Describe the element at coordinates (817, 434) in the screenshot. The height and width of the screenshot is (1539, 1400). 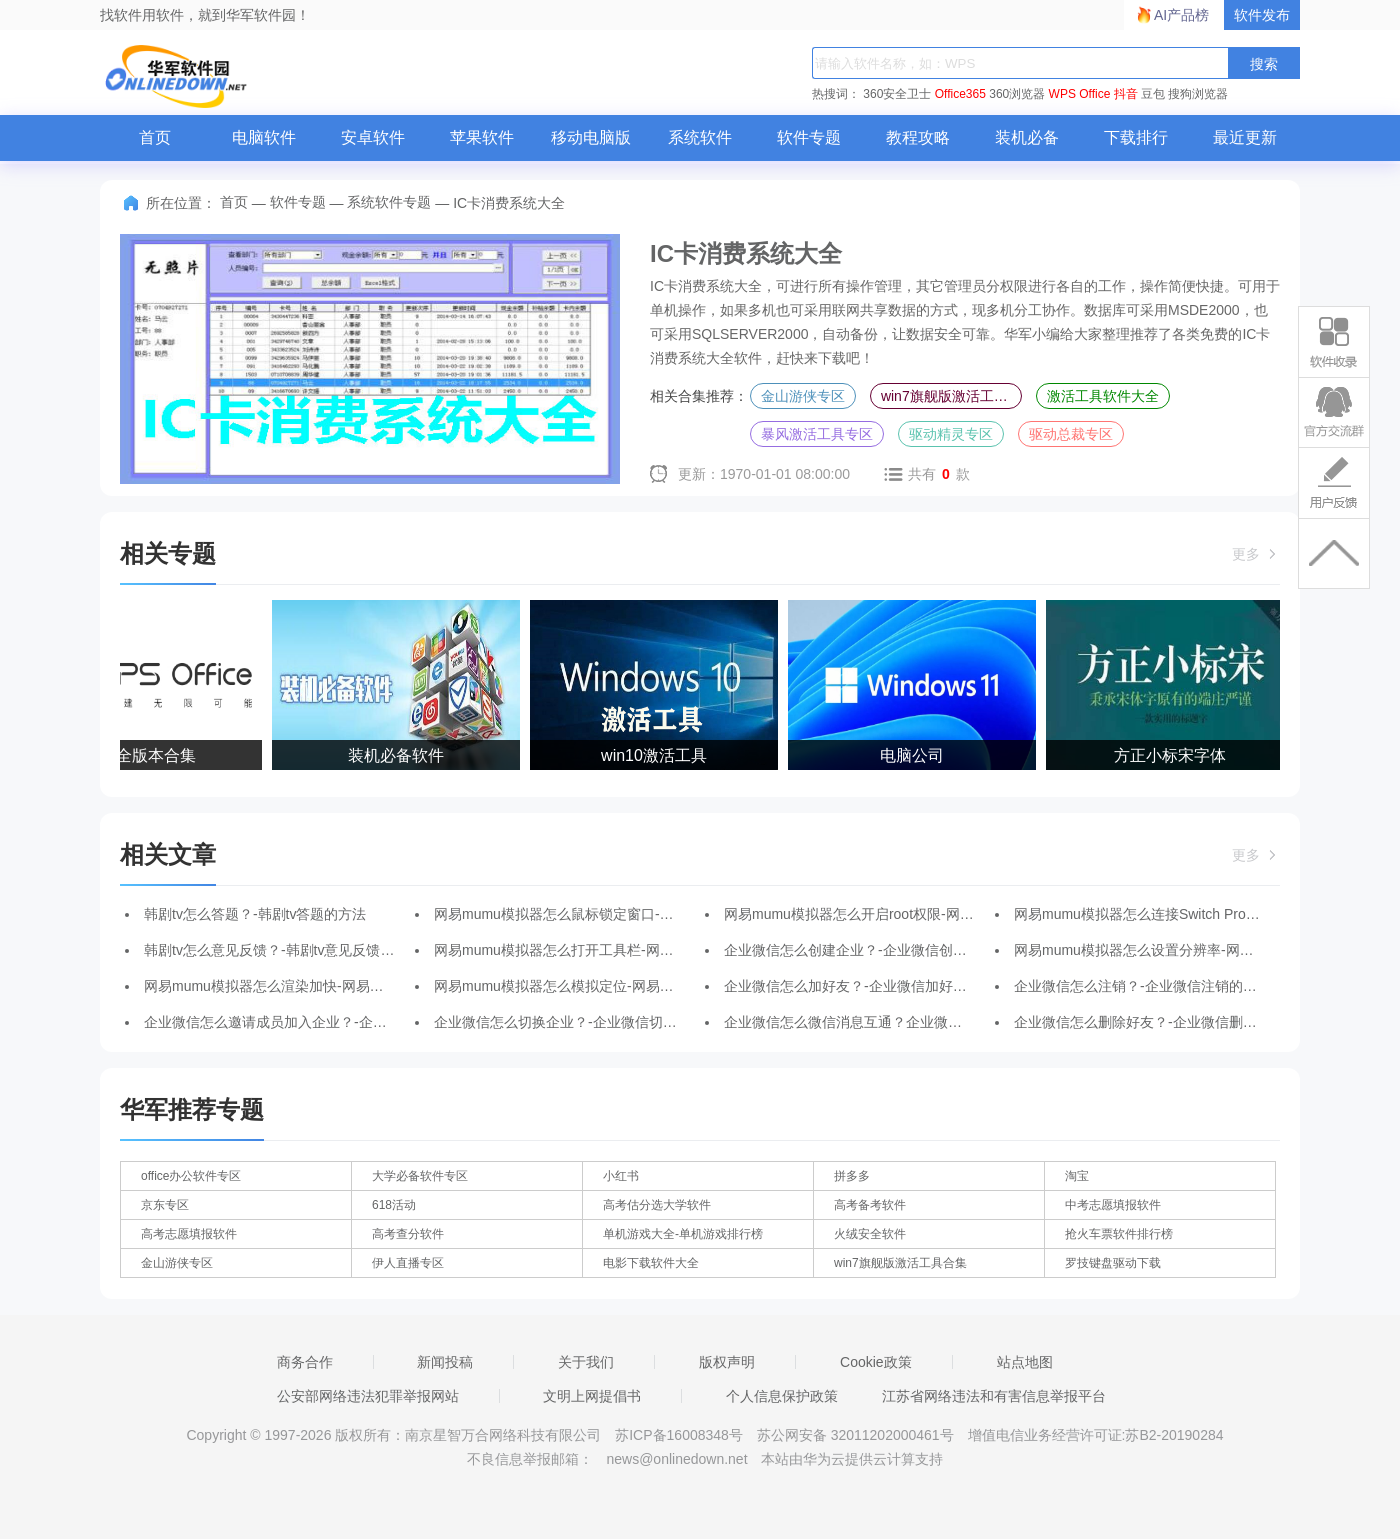
I see `暴风激活工具专区` at that location.